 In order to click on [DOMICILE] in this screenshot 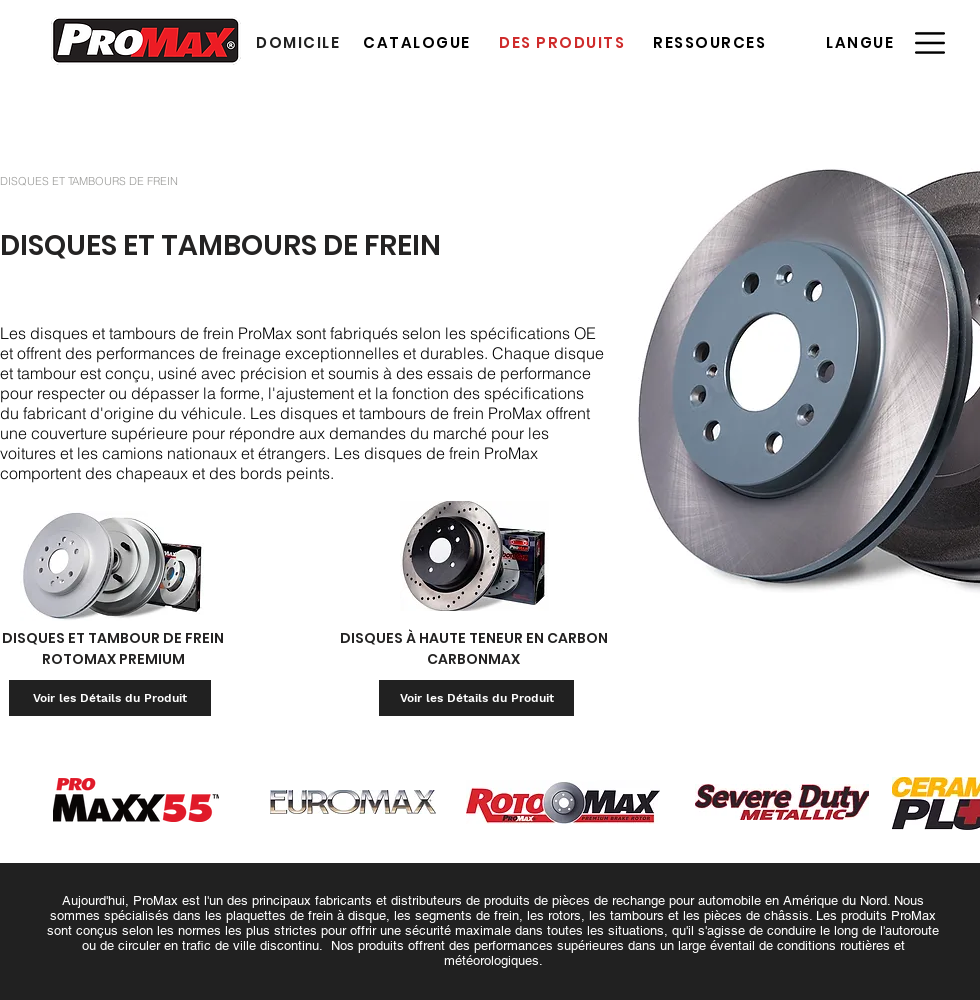, I will do `click(300, 42)`.